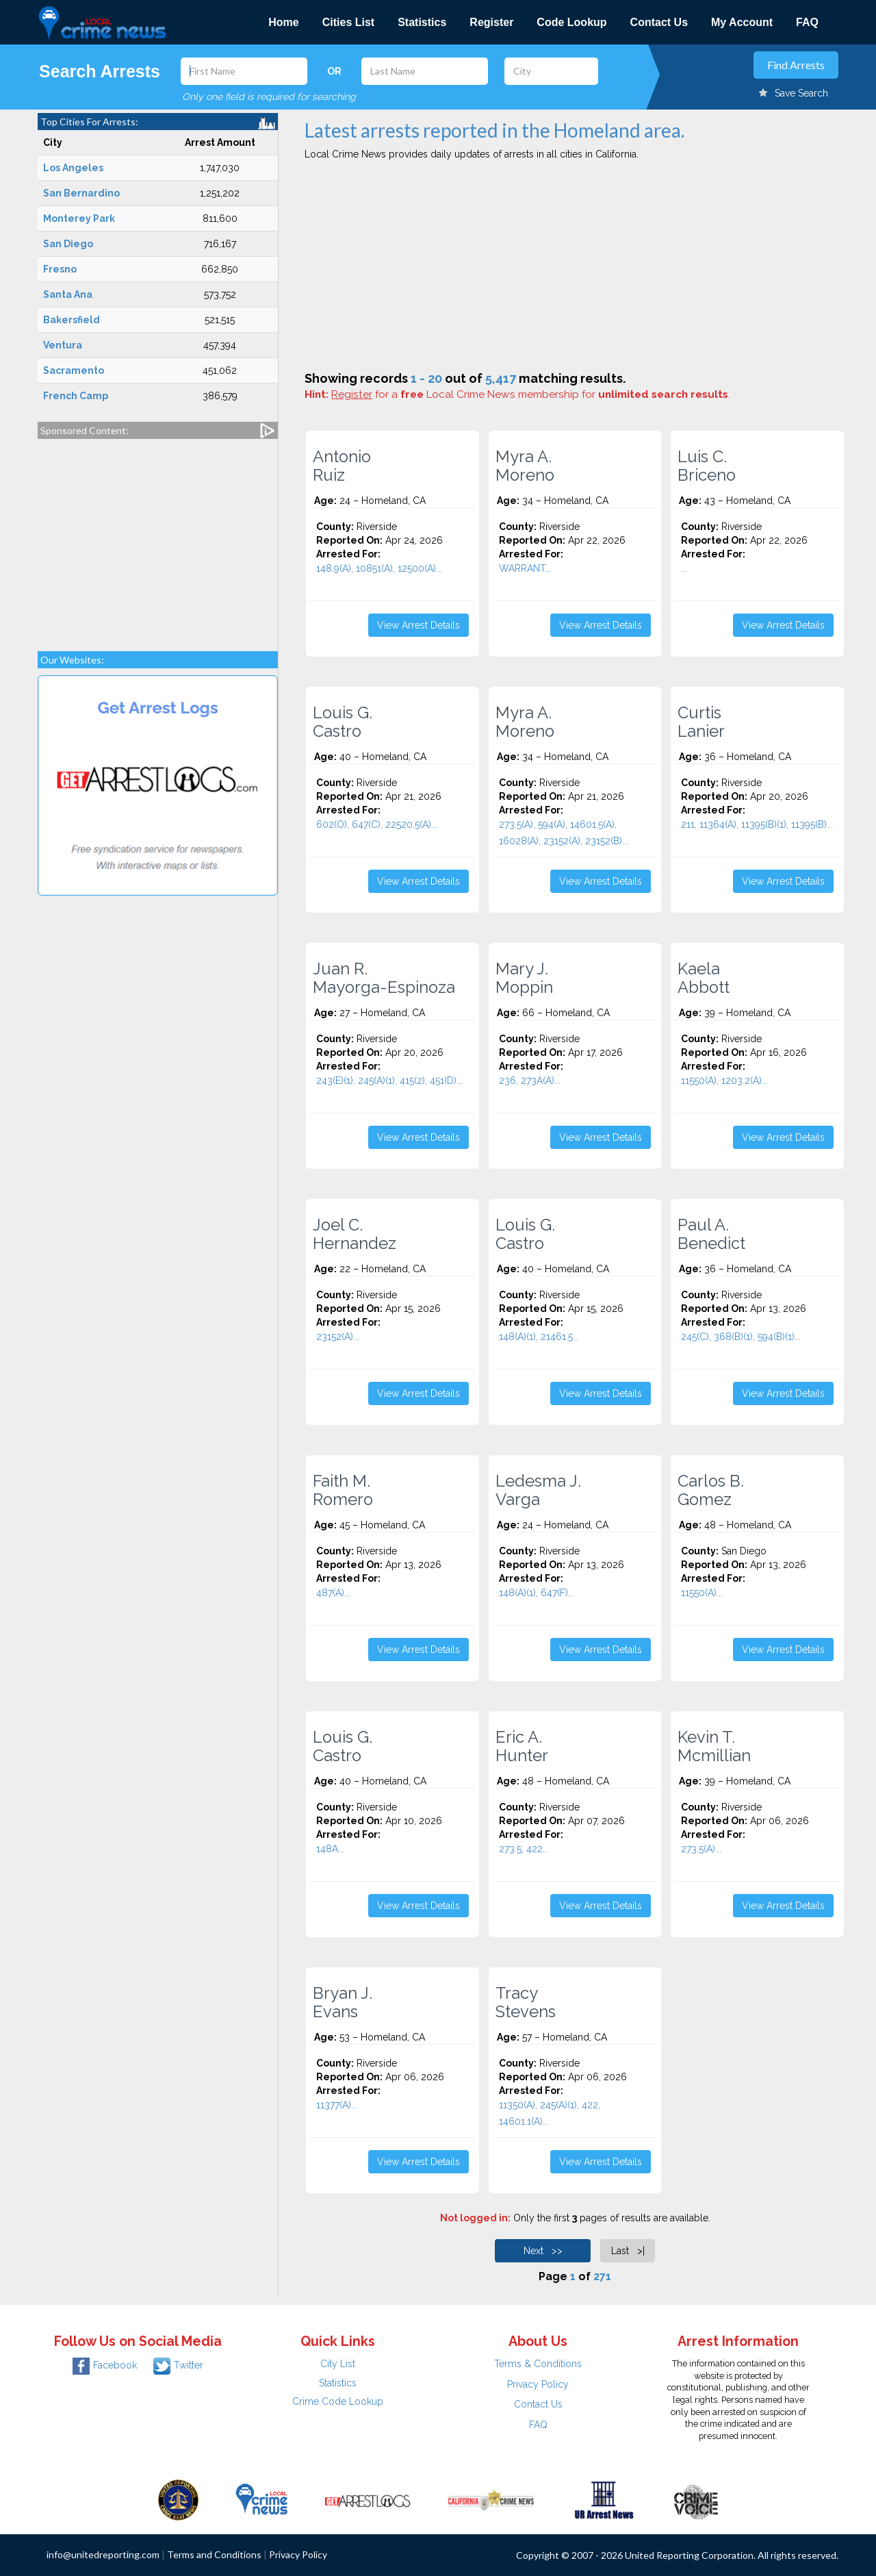  Describe the element at coordinates (422, 22) in the screenshot. I see `Statistics` at that location.